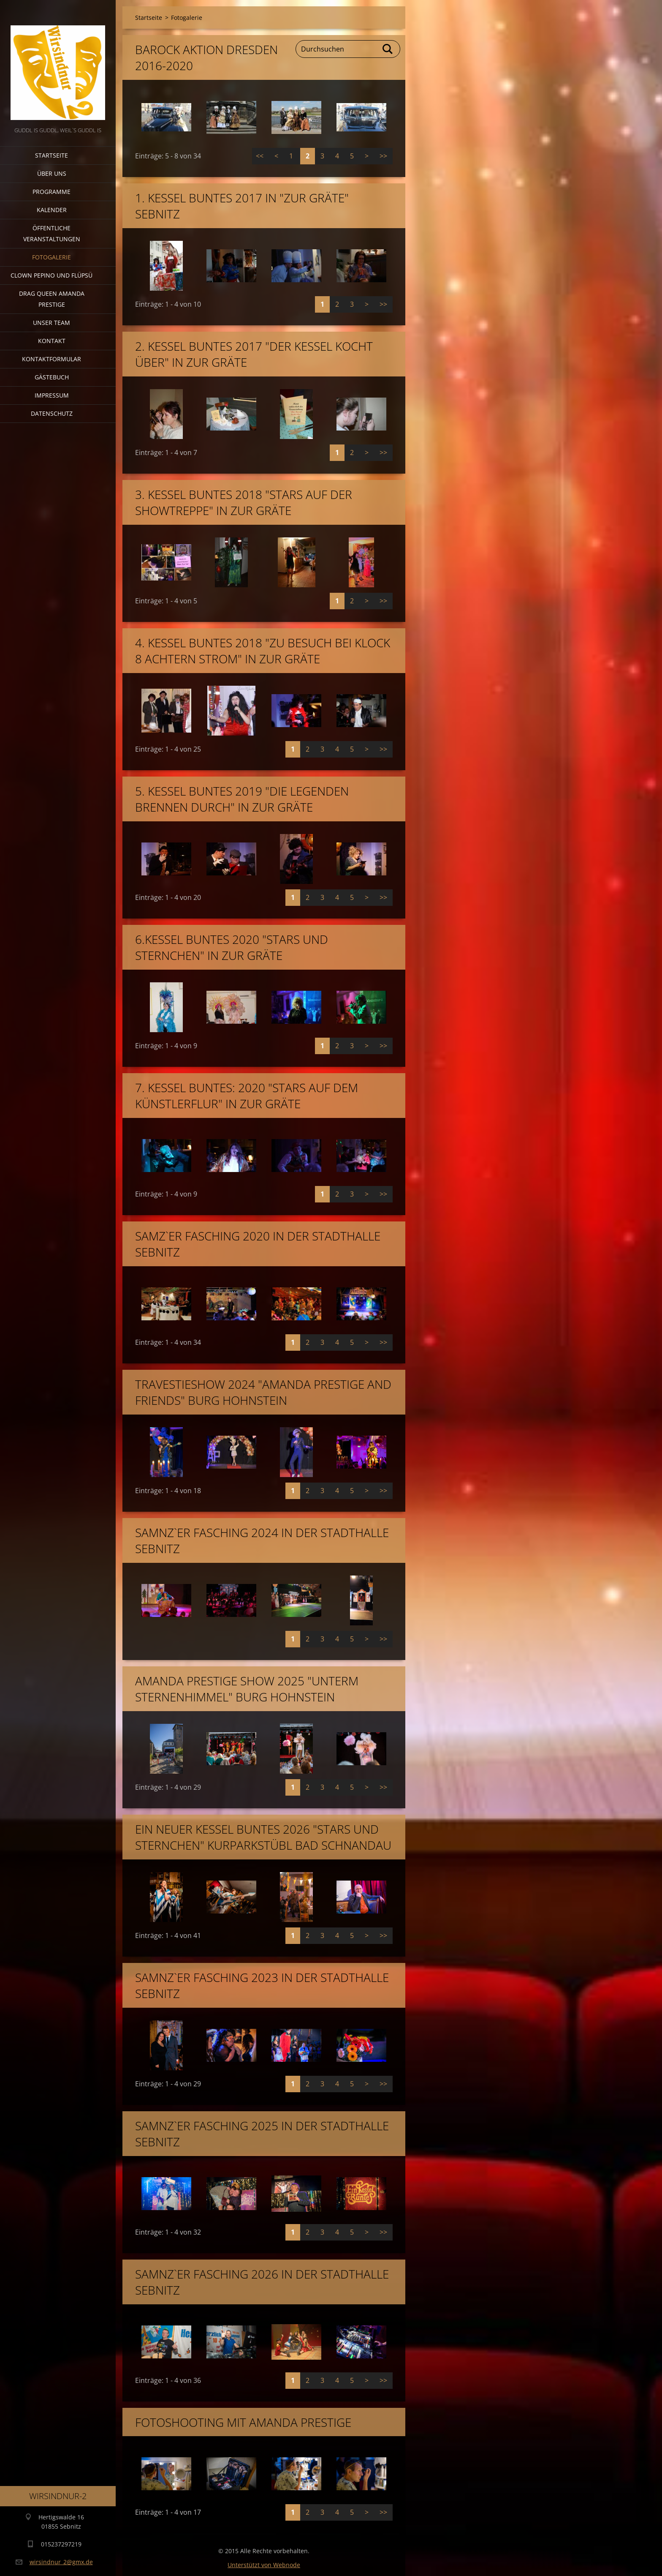  Describe the element at coordinates (51, 275) in the screenshot. I see `Clown Pepino und Flüpsü` at that location.